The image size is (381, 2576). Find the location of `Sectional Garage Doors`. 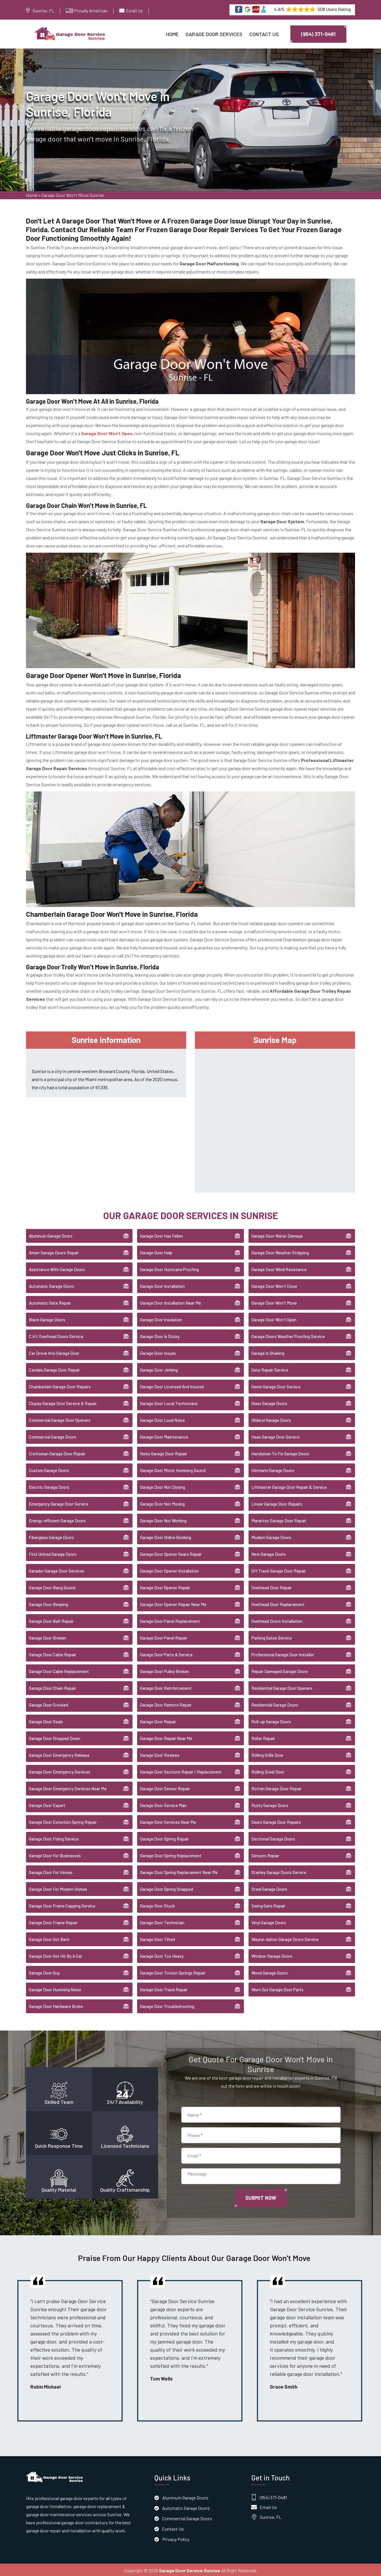

Sectional Garage Doors is located at coordinates (273, 1837).